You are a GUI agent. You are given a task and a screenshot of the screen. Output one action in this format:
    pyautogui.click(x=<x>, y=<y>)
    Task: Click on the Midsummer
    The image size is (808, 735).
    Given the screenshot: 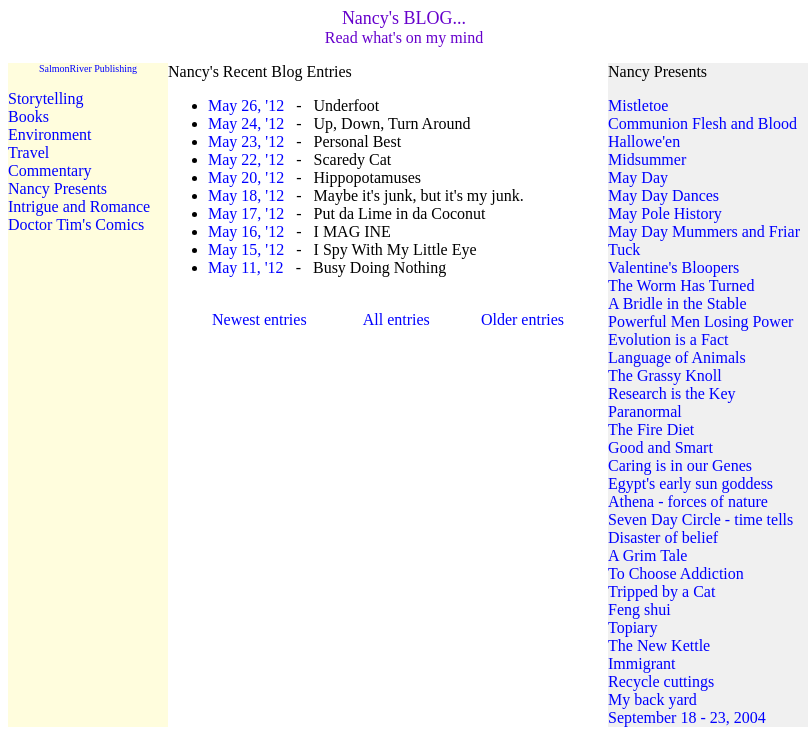 What is the action you would take?
    pyautogui.click(x=647, y=159)
    